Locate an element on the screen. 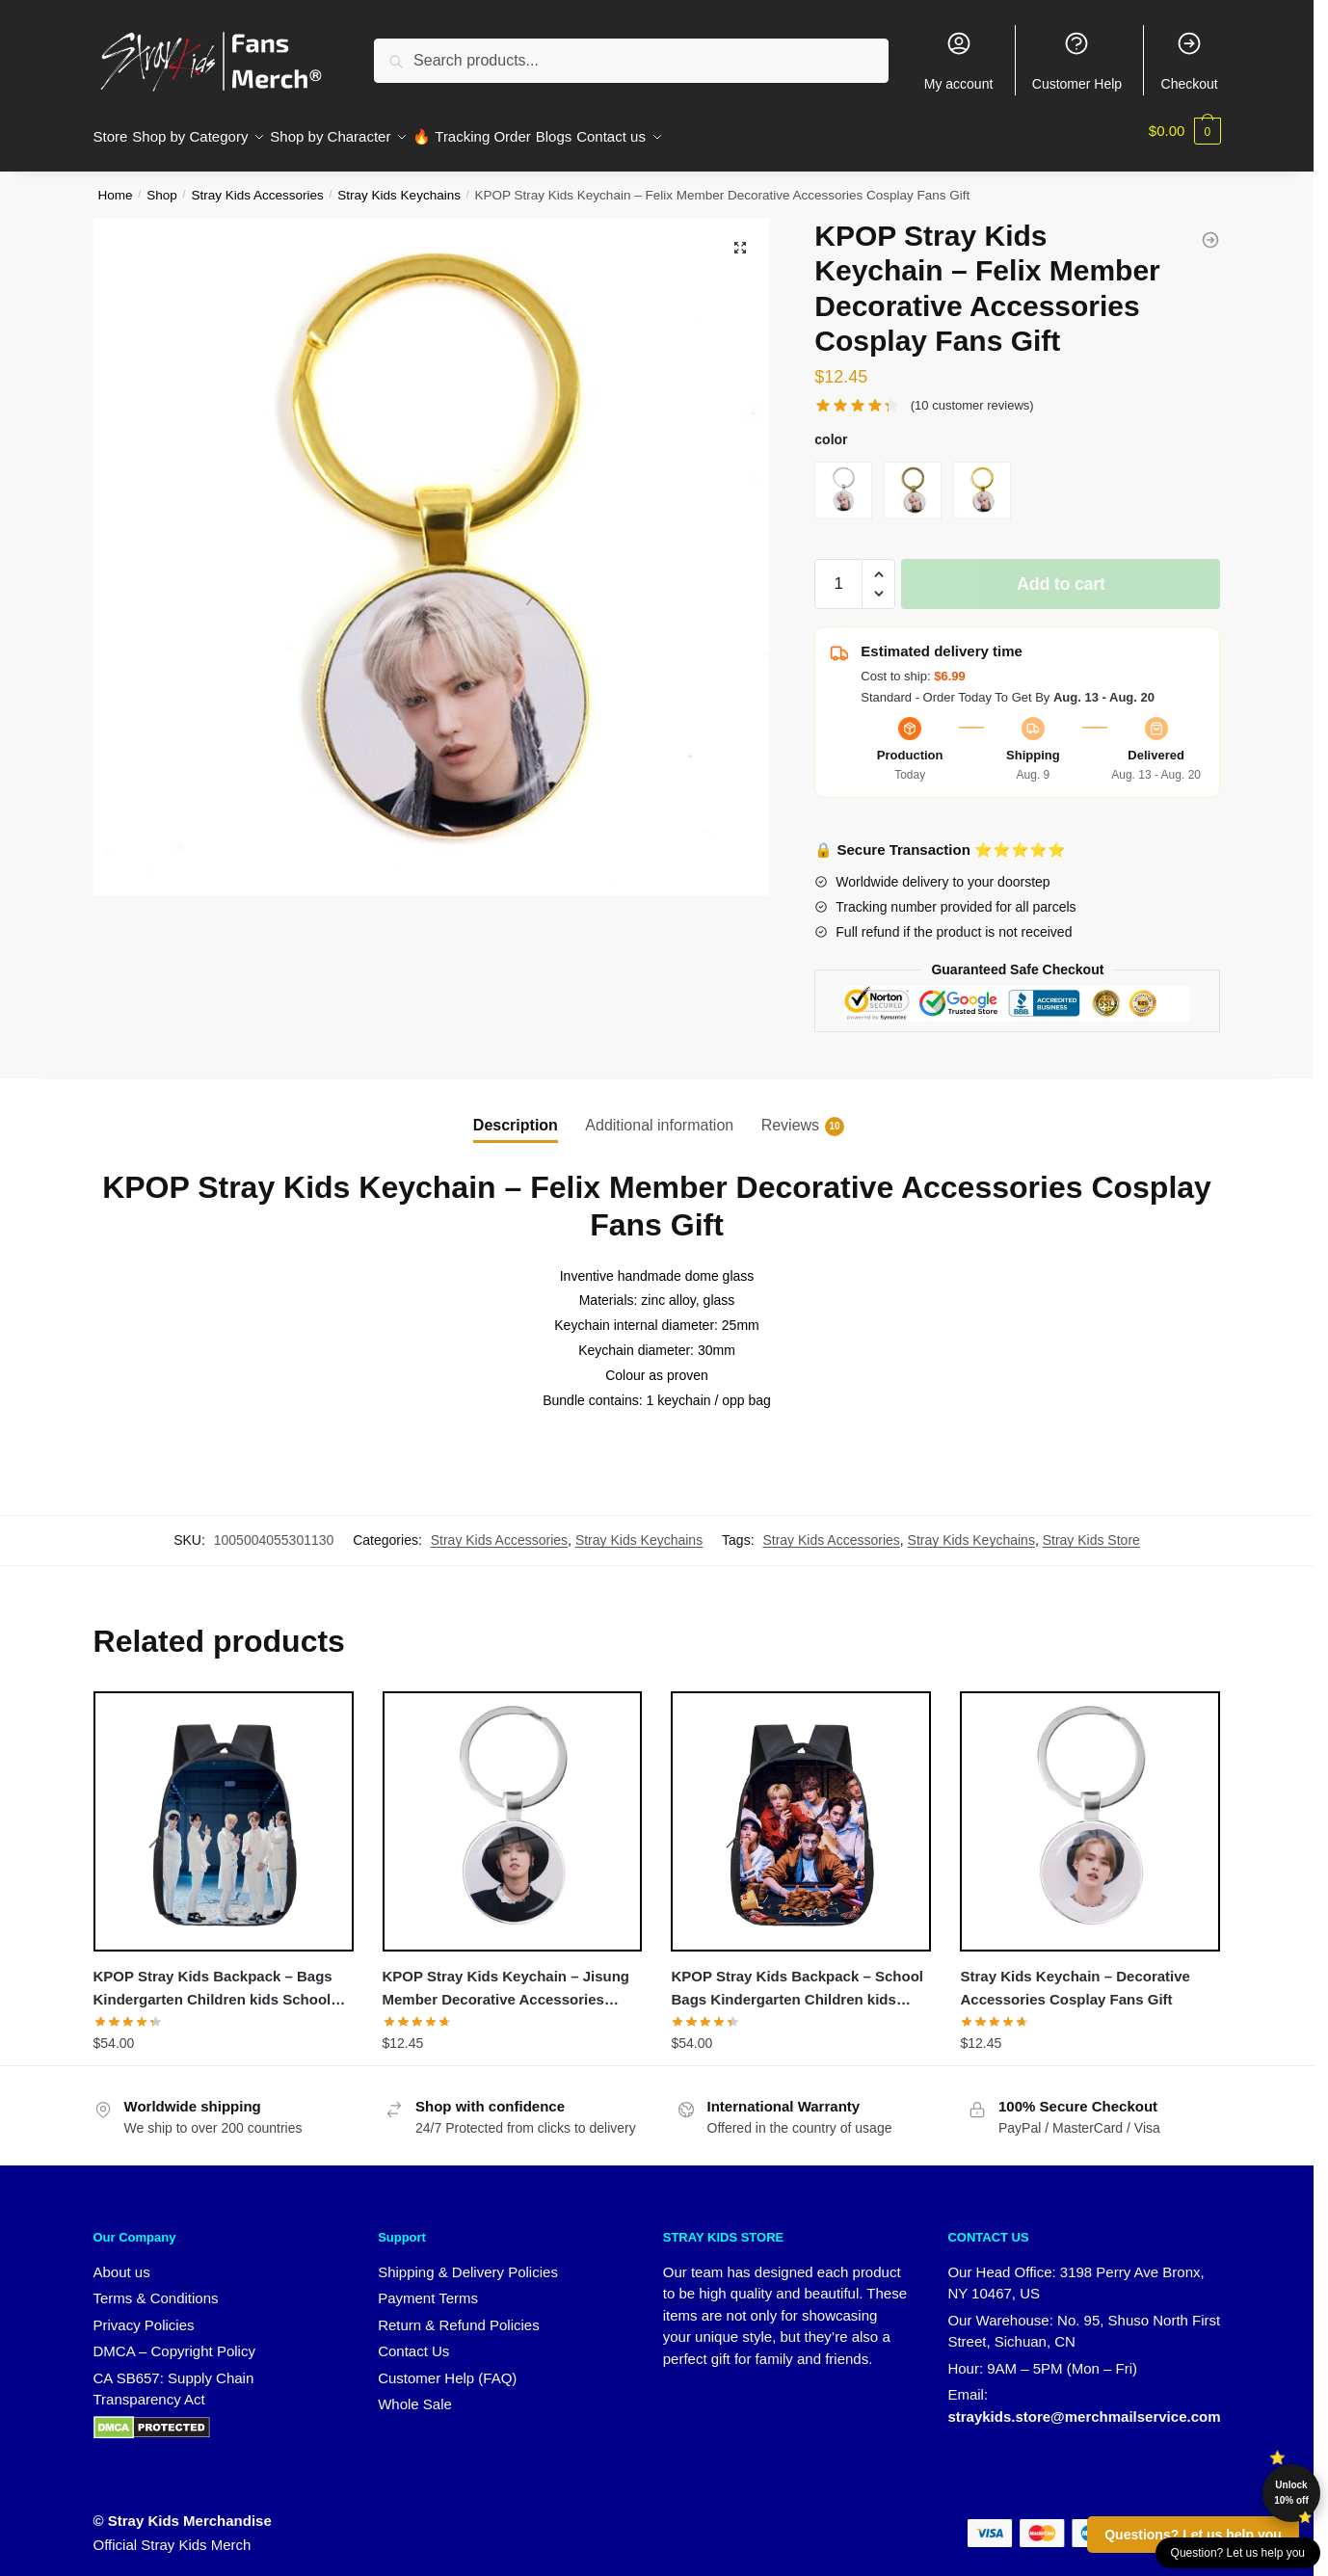  Unlock 10% off is located at coordinates (1291, 2493).